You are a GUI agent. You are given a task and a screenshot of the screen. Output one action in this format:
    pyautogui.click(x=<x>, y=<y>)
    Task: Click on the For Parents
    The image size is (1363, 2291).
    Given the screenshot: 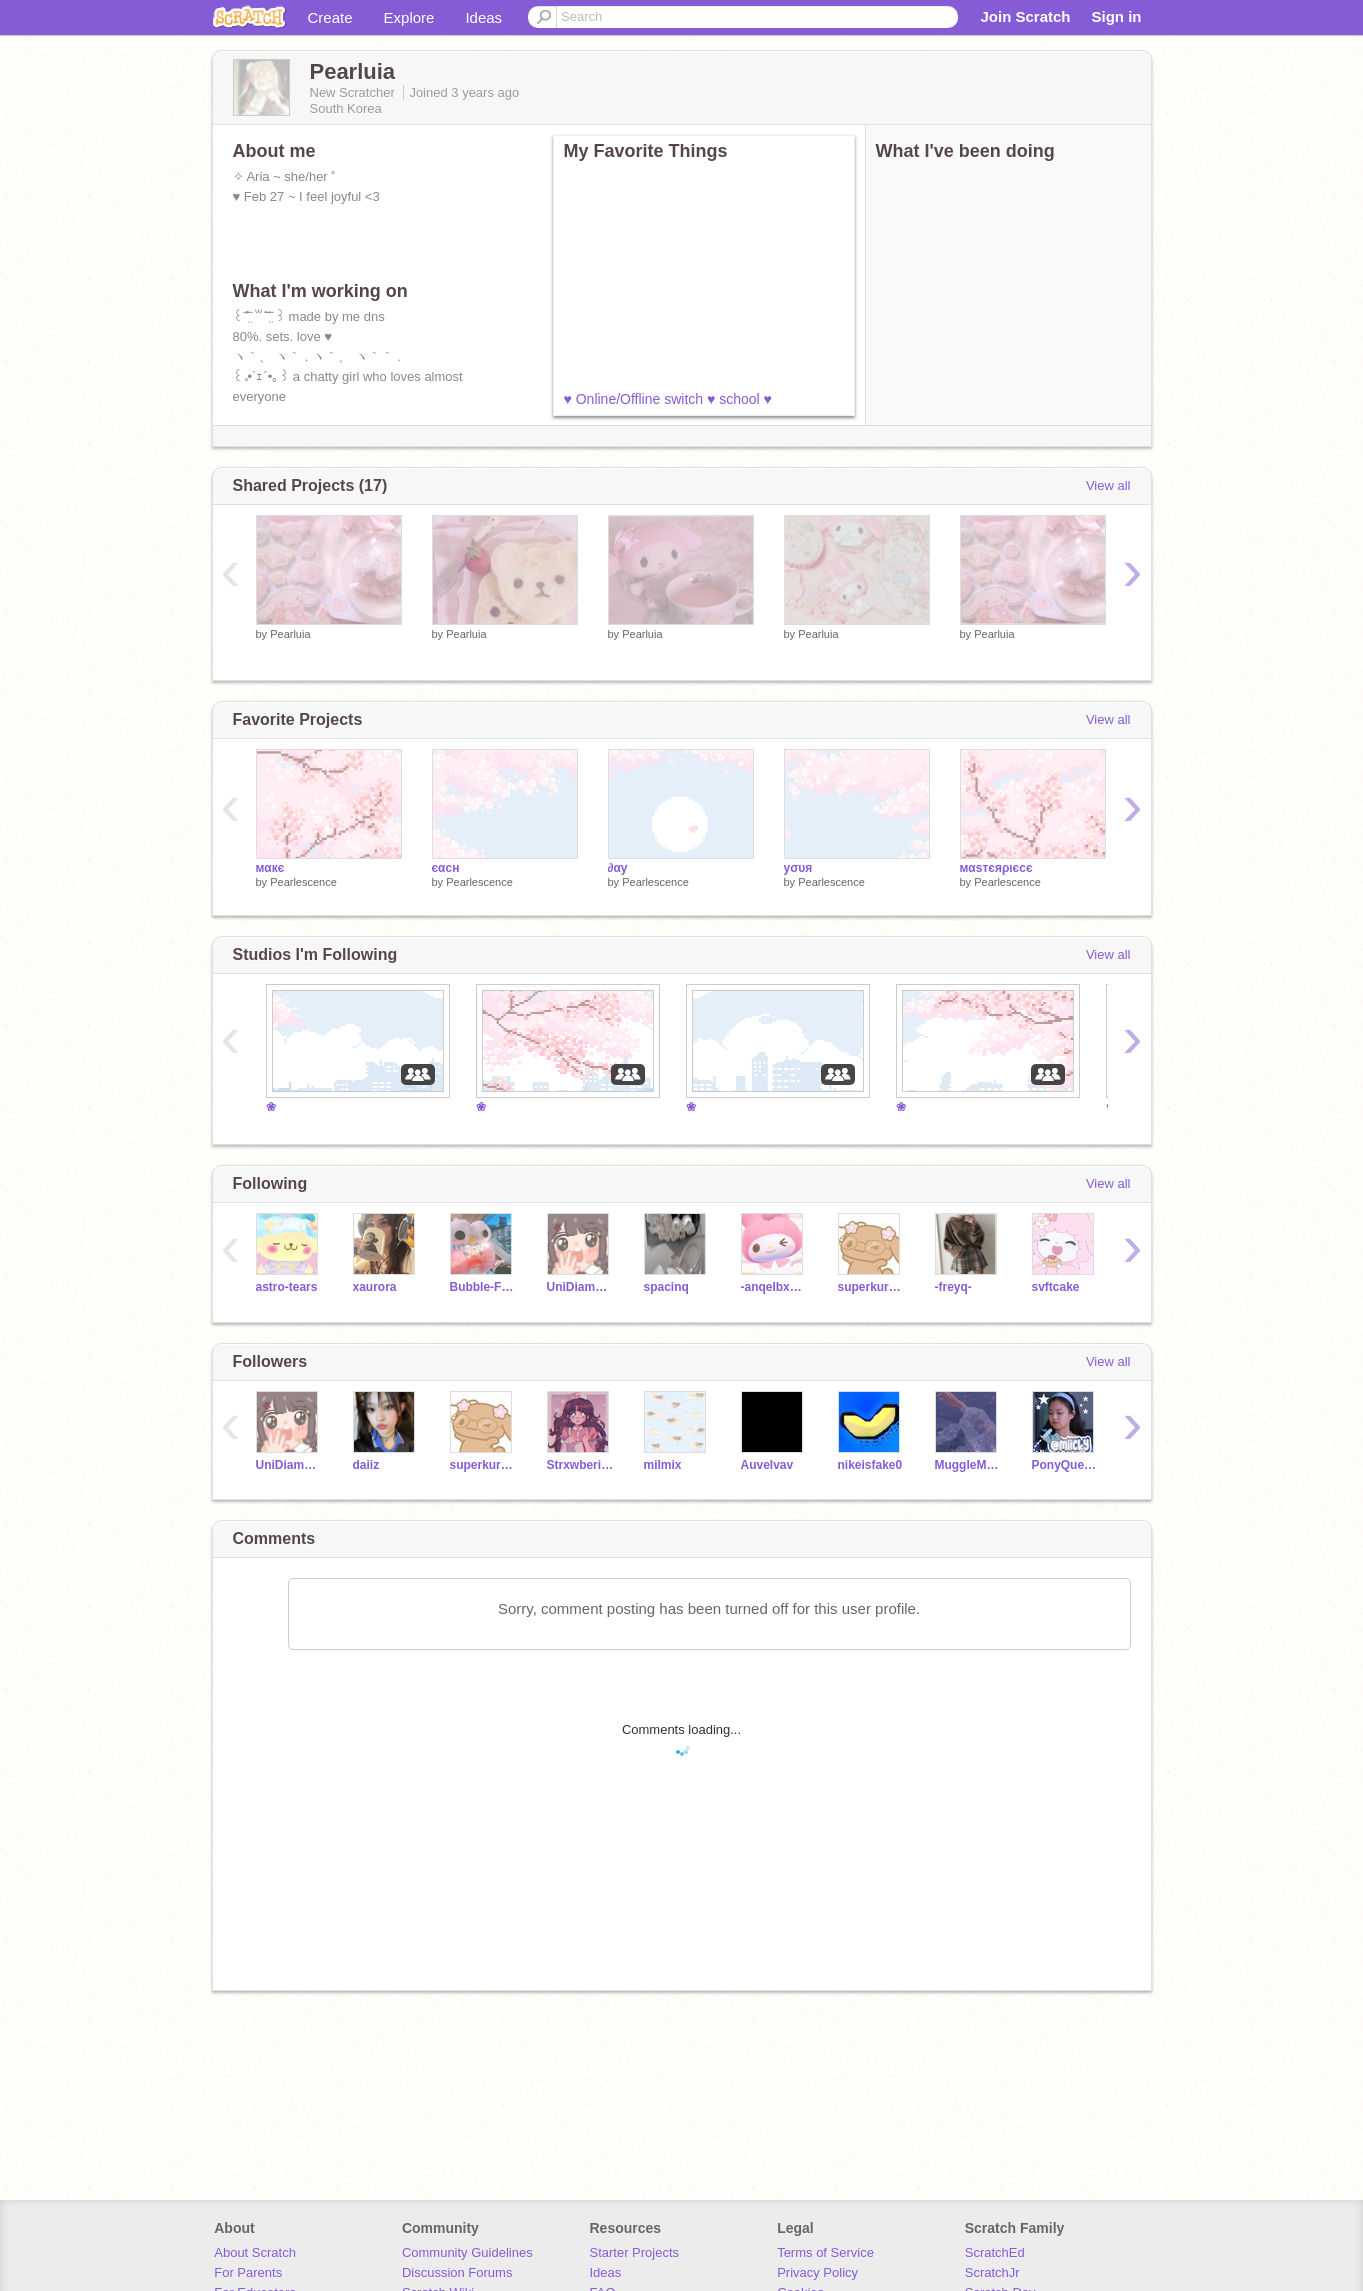 What is the action you would take?
    pyautogui.click(x=248, y=2272)
    